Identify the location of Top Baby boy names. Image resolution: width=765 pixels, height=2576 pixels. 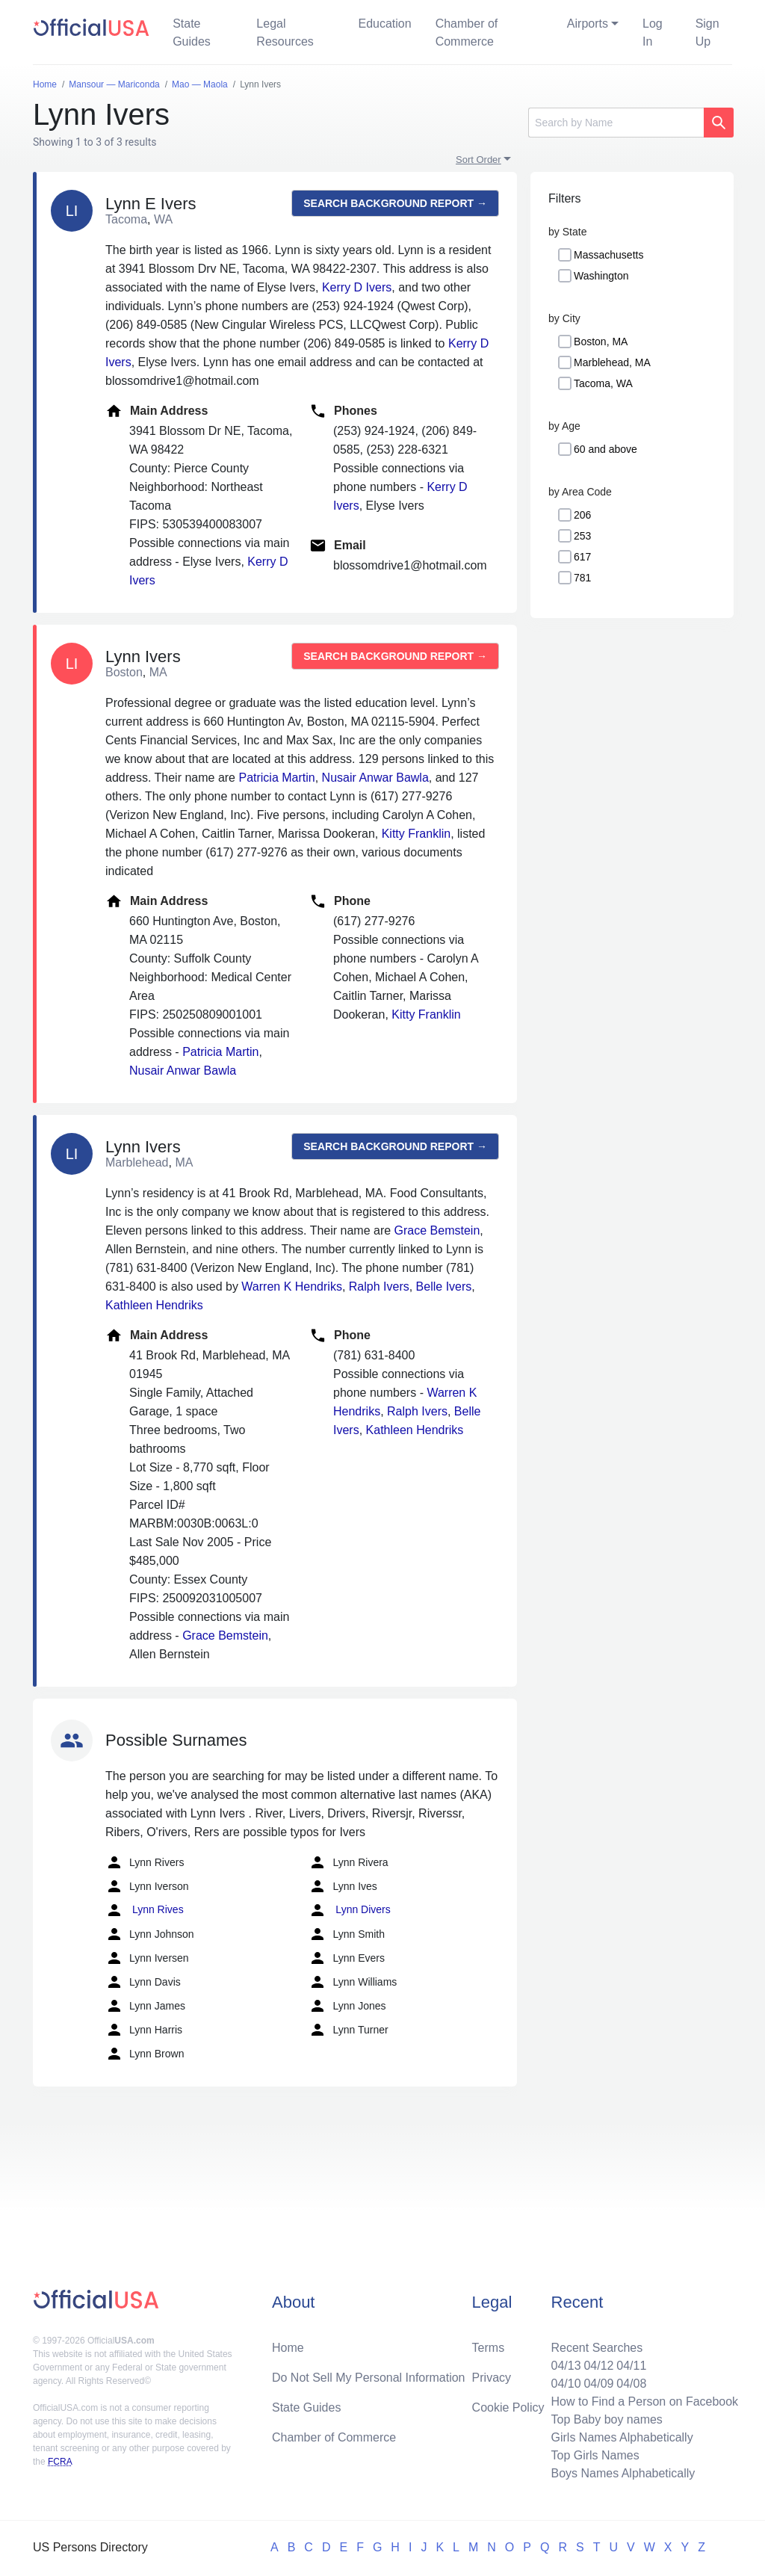
(606, 2419).